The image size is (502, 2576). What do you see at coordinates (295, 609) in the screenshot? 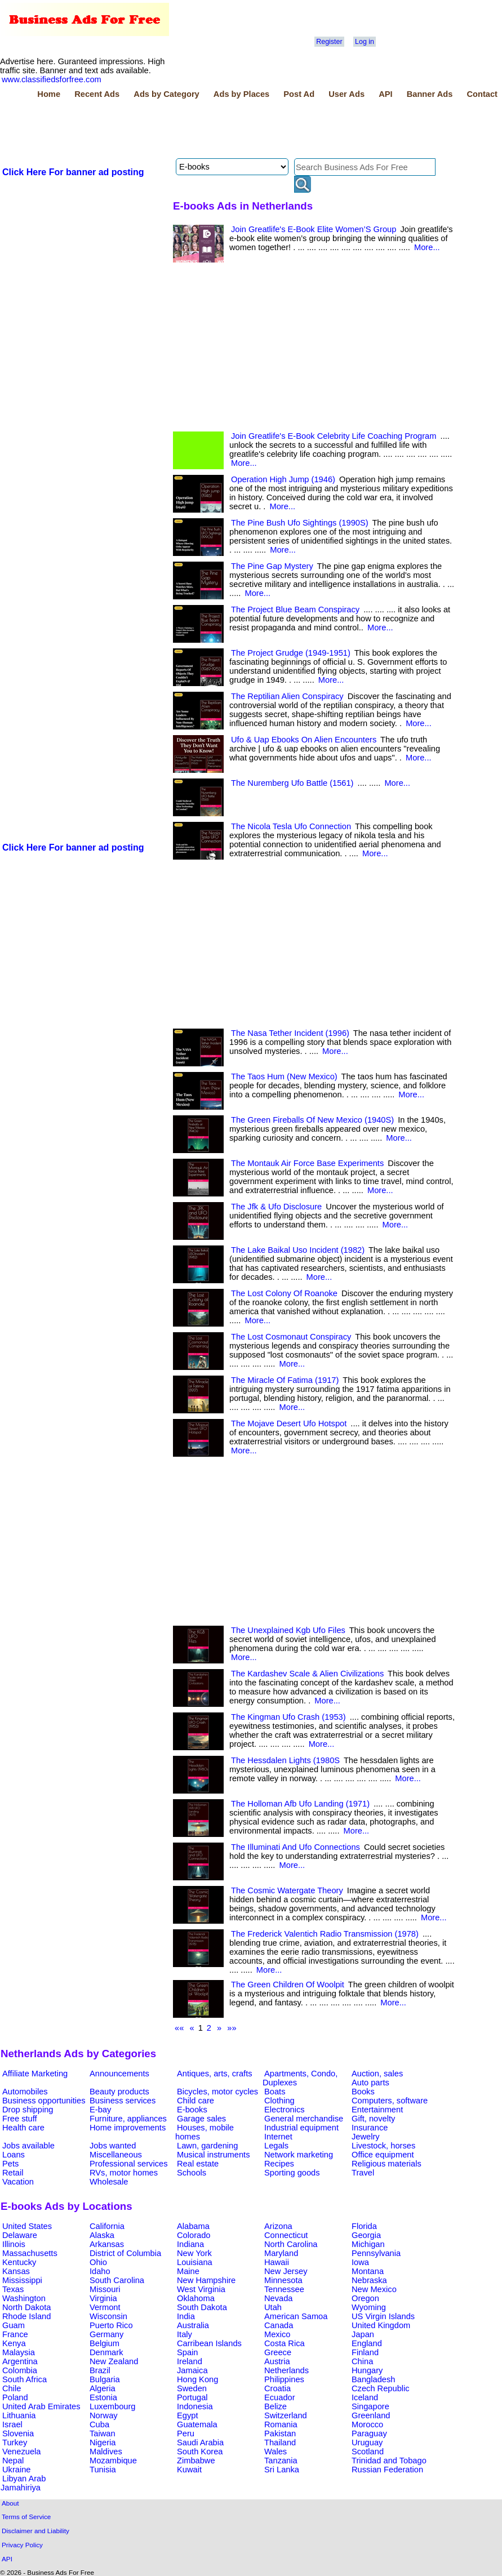
I see `The Project Blue Beam Conspiracy` at bounding box center [295, 609].